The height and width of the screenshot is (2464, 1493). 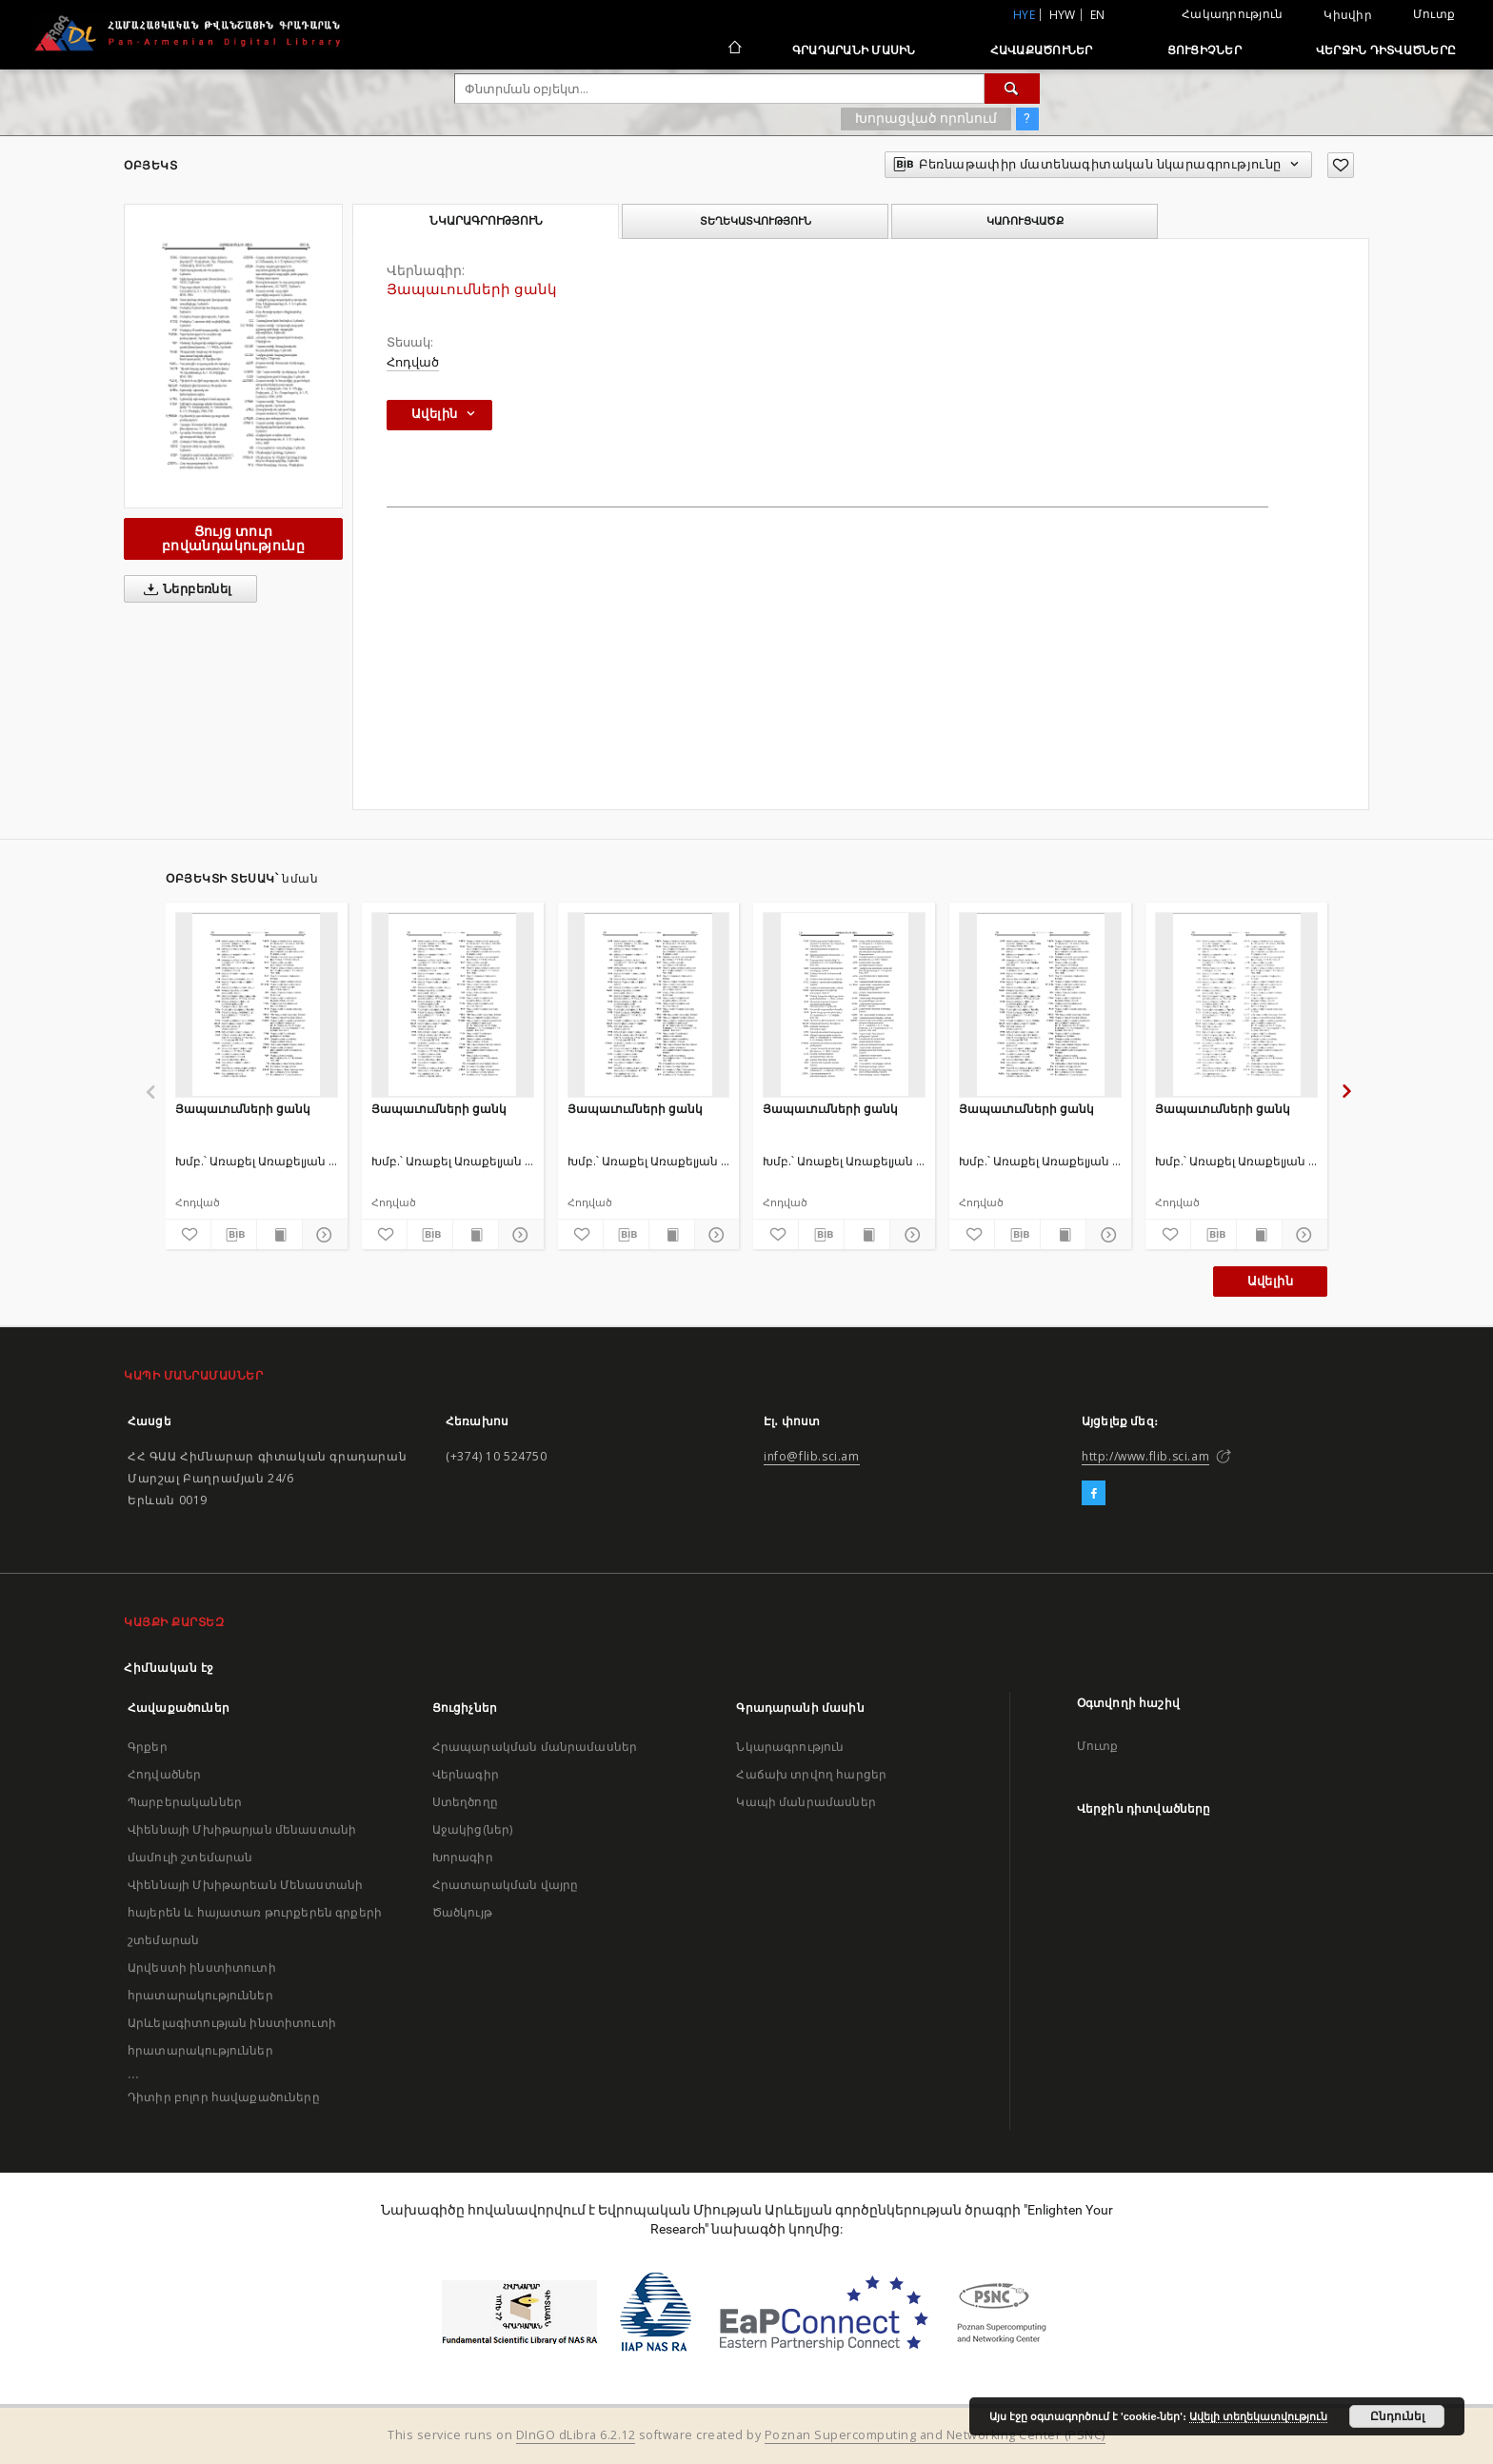 What do you see at coordinates (462, 1912) in the screenshot?
I see `Ծածկույթ` at bounding box center [462, 1912].